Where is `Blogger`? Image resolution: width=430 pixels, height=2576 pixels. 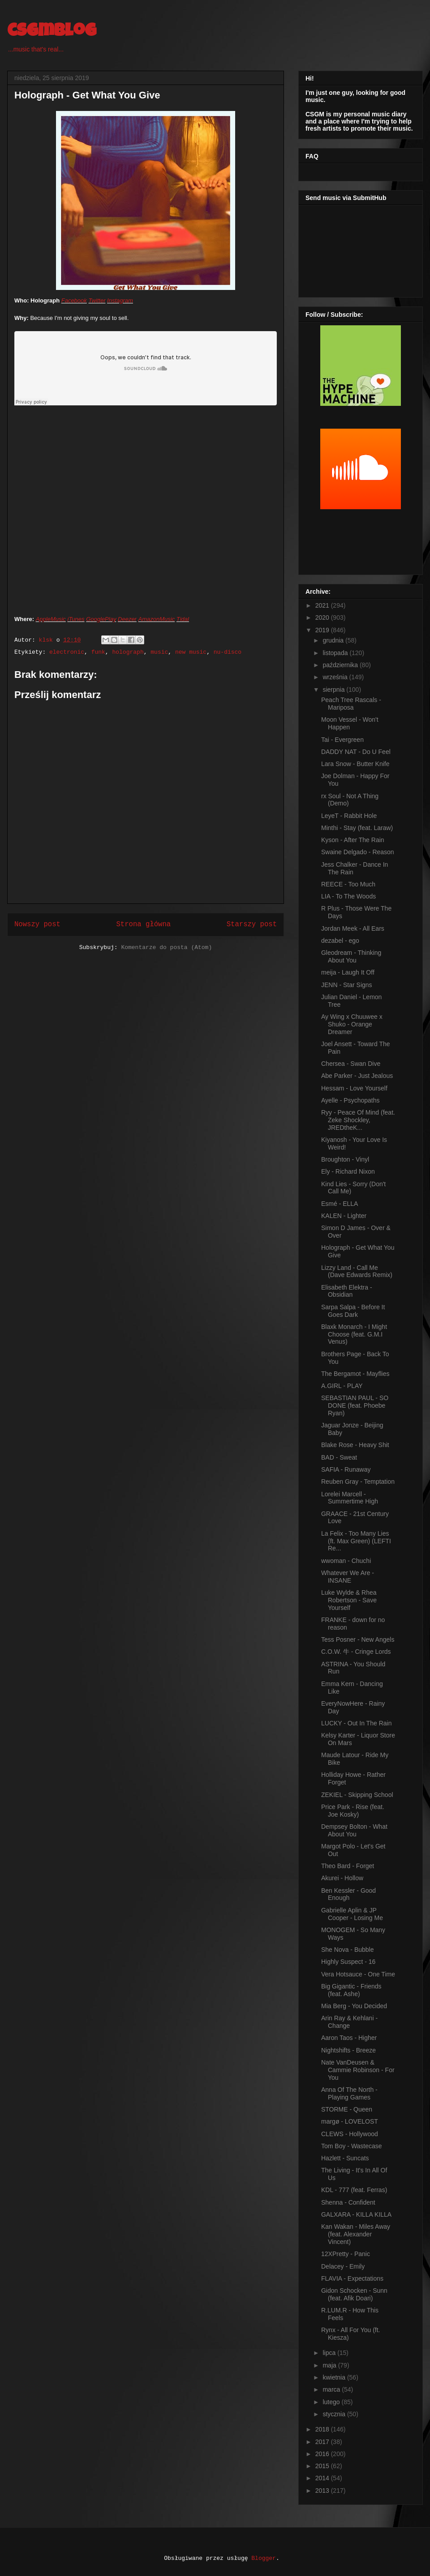 Blogger is located at coordinates (263, 2558).